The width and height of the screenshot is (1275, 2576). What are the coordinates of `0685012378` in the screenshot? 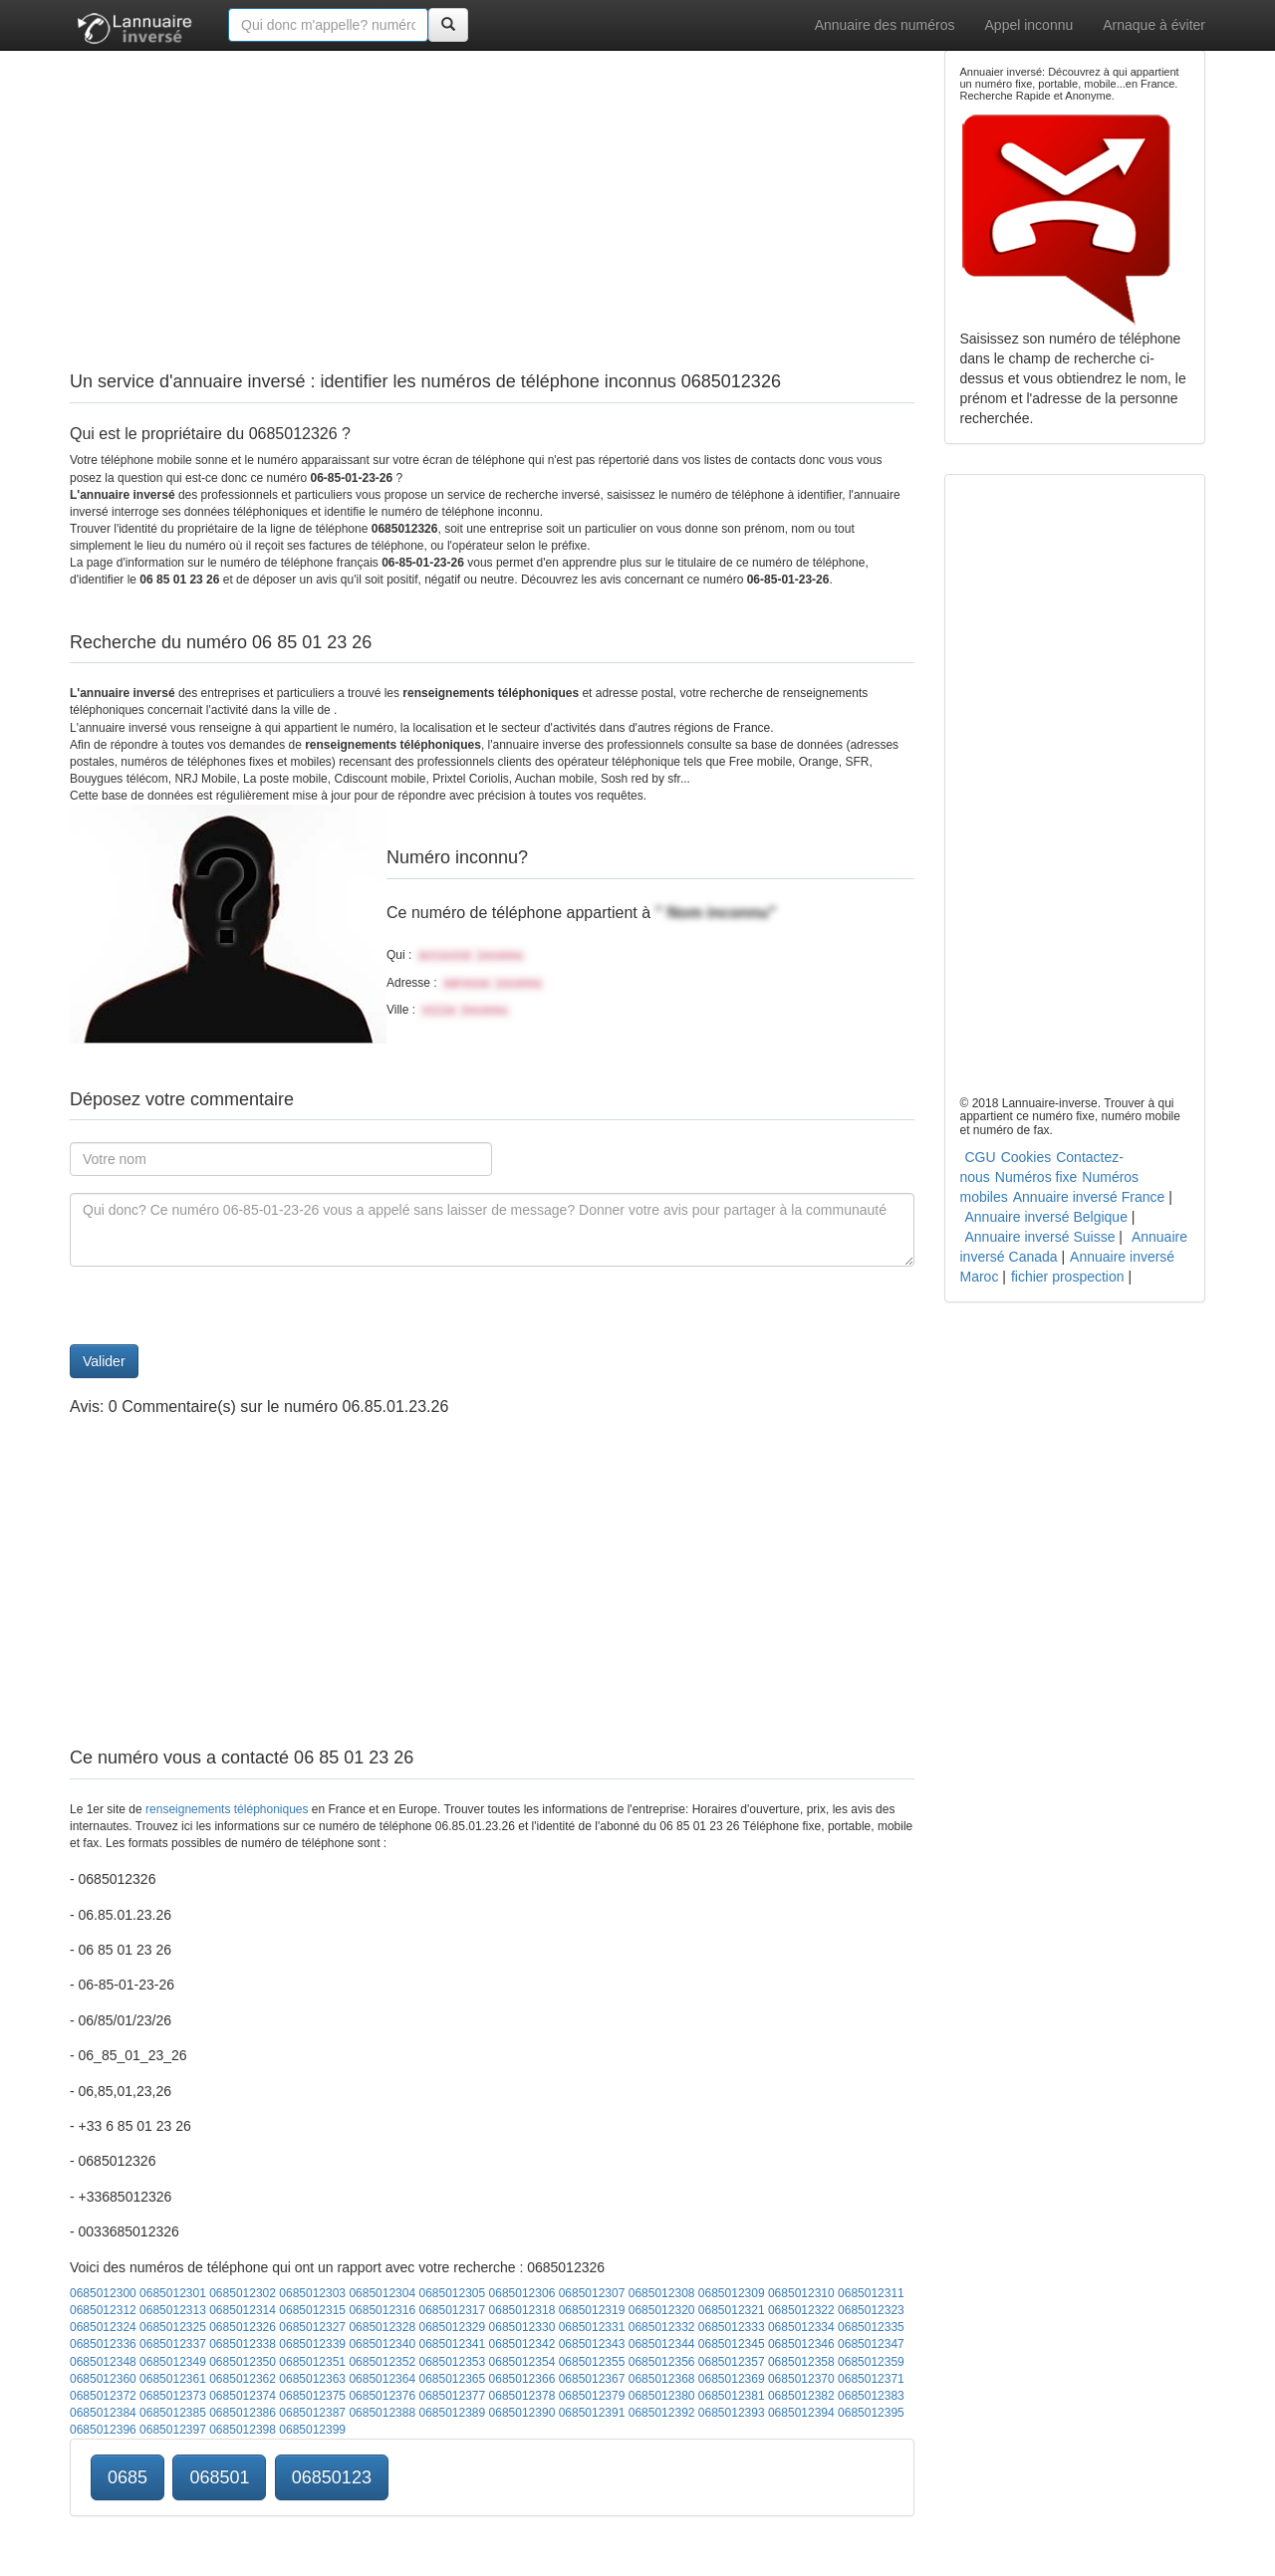 It's located at (522, 2396).